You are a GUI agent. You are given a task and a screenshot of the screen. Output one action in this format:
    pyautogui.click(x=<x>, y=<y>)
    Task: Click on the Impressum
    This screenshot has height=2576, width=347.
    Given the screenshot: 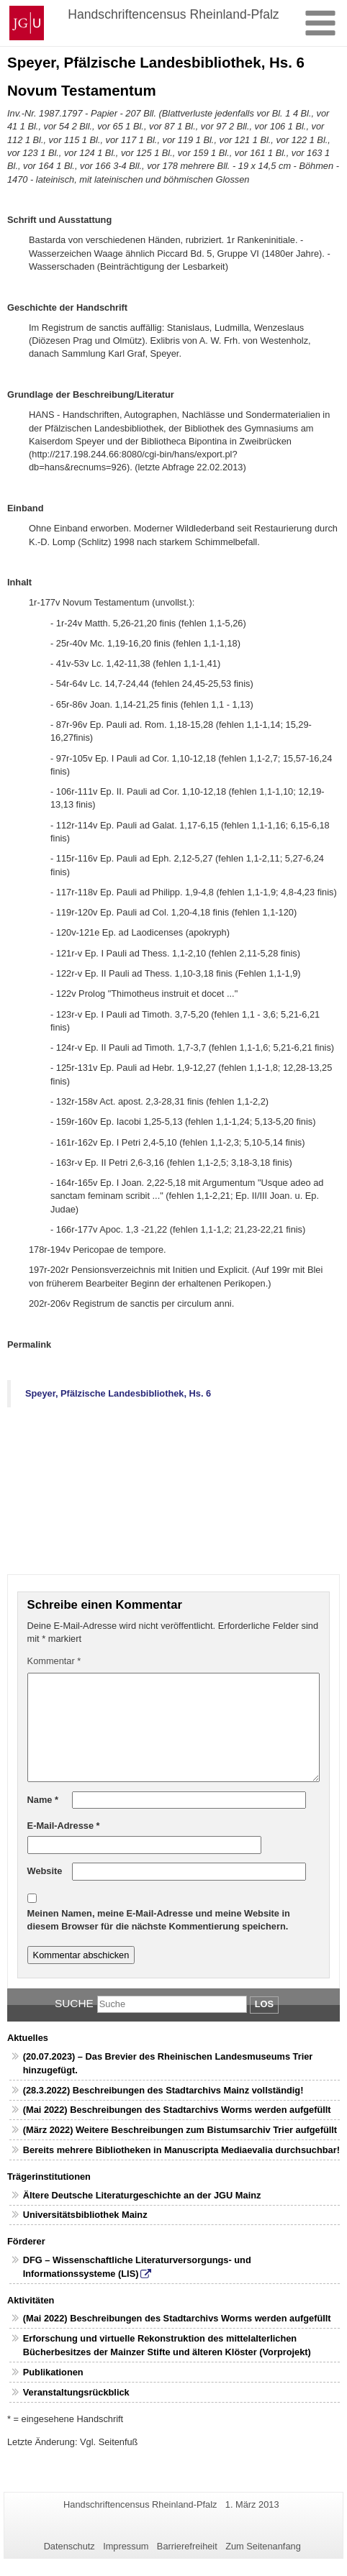 What is the action you would take?
    pyautogui.click(x=125, y=2546)
    